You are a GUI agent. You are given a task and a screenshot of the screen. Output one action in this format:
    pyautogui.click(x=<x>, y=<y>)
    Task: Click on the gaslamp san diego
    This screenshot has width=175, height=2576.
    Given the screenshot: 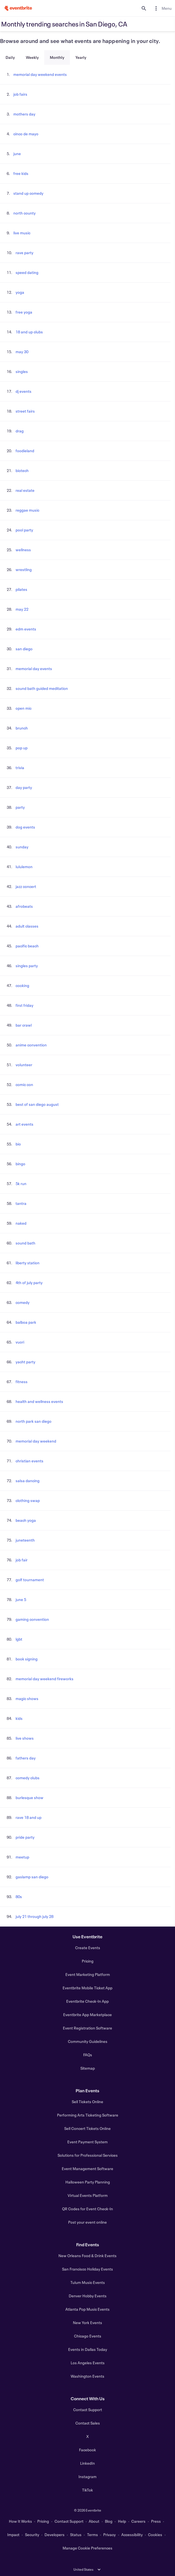 What is the action you would take?
    pyautogui.click(x=32, y=1876)
    